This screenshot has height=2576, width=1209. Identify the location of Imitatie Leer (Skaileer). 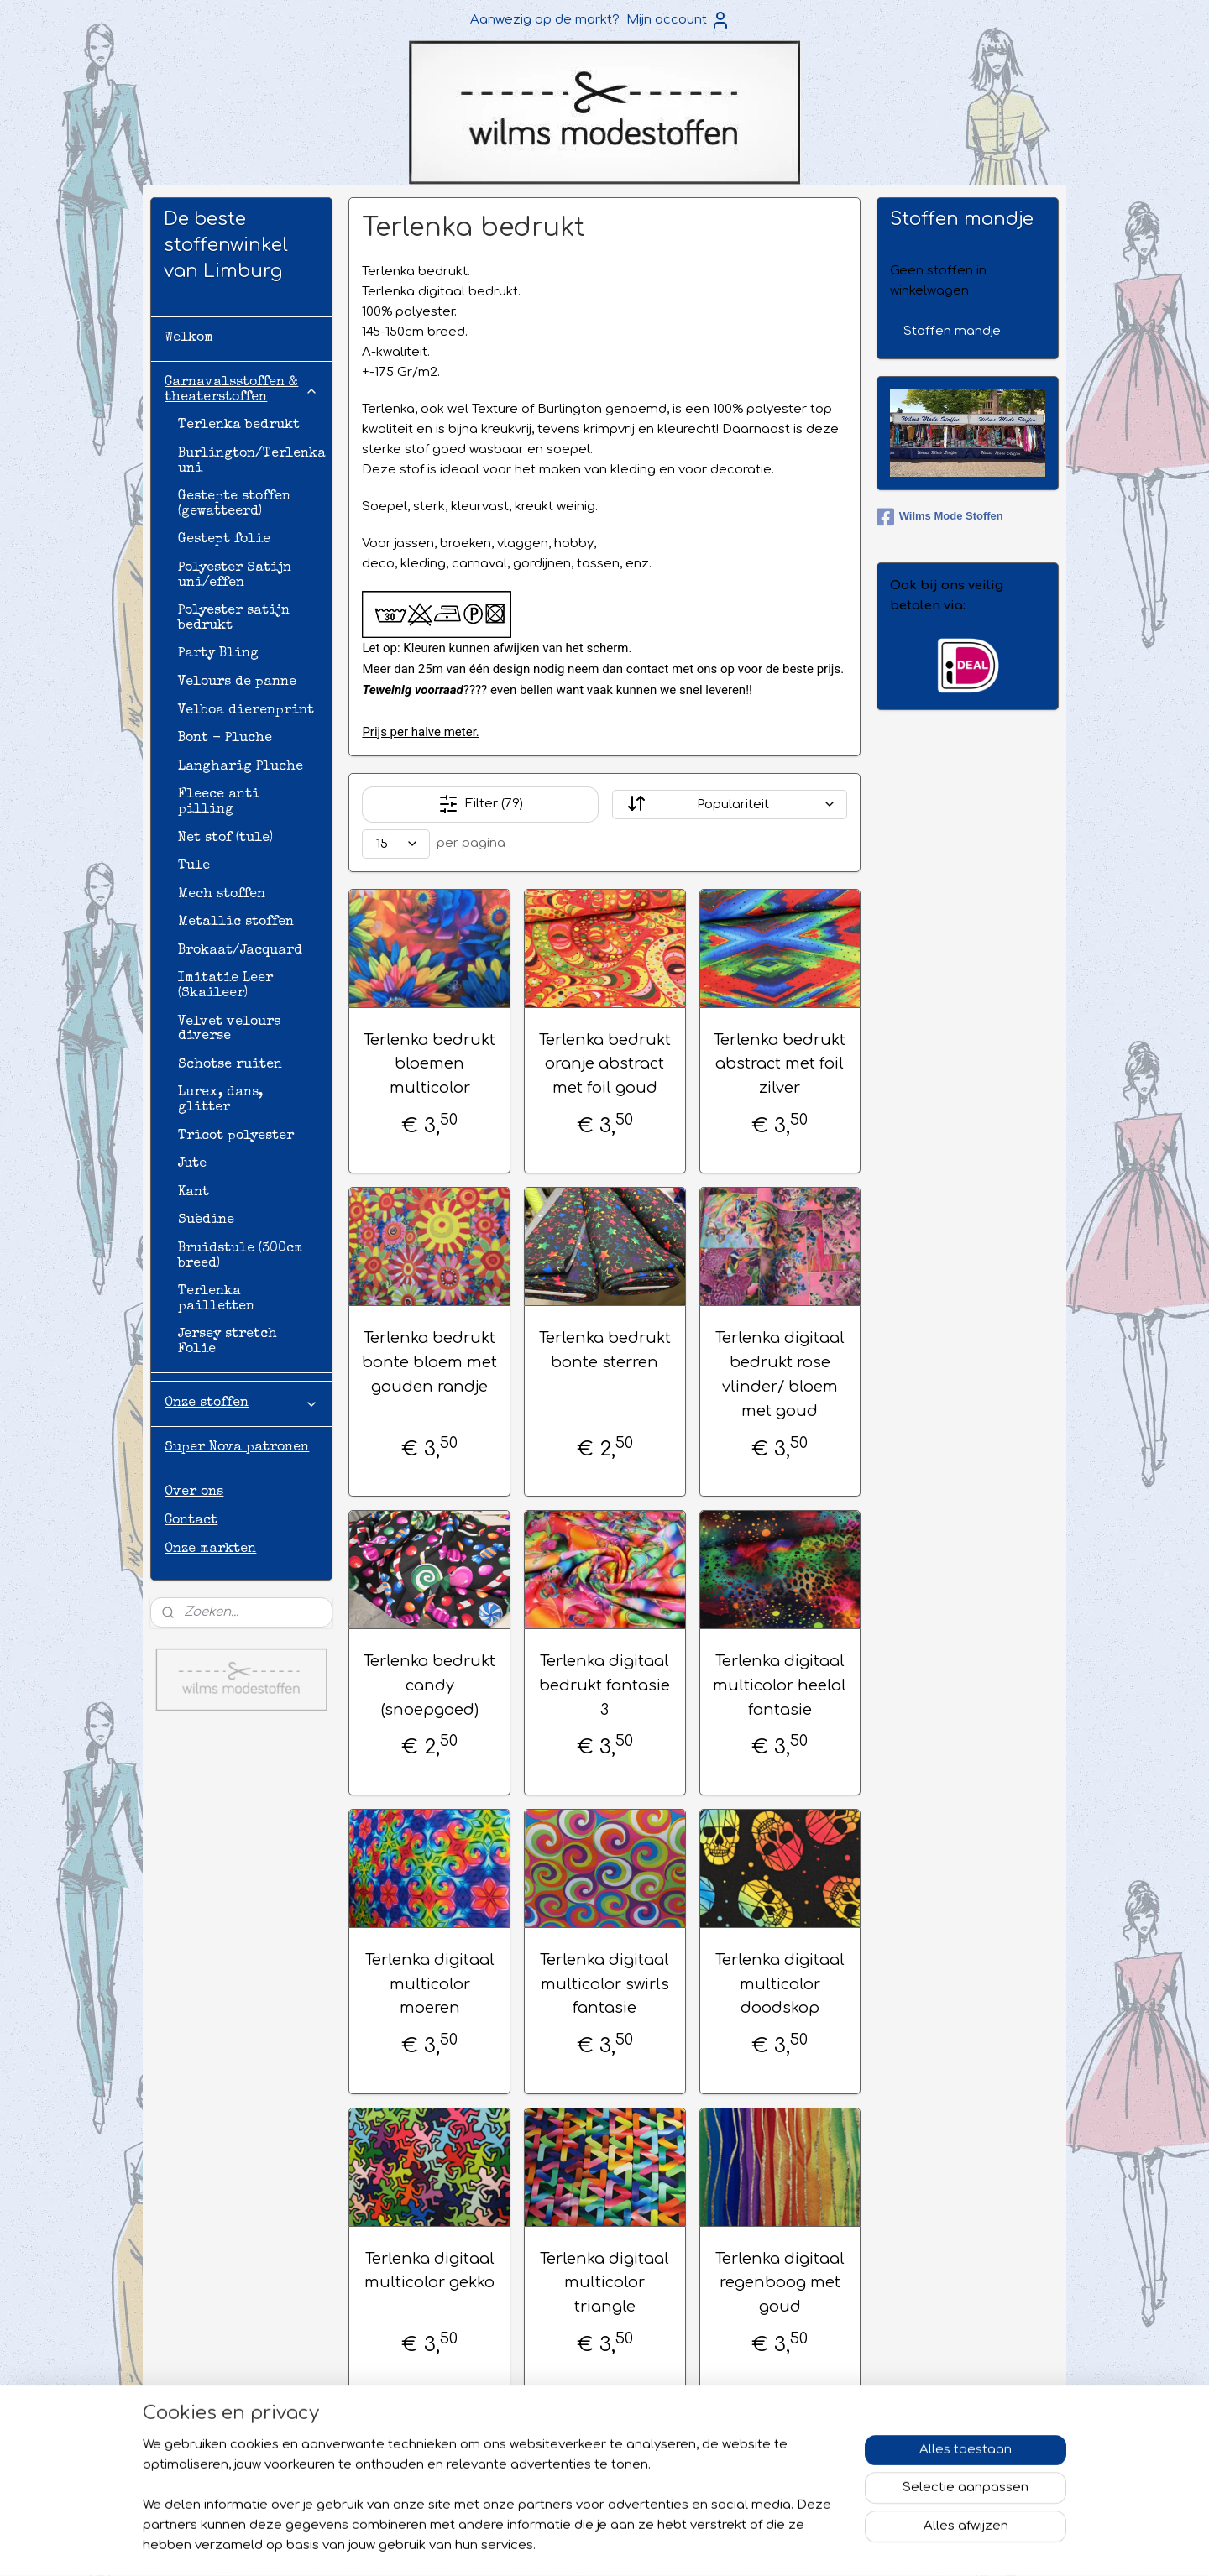
(225, 986).